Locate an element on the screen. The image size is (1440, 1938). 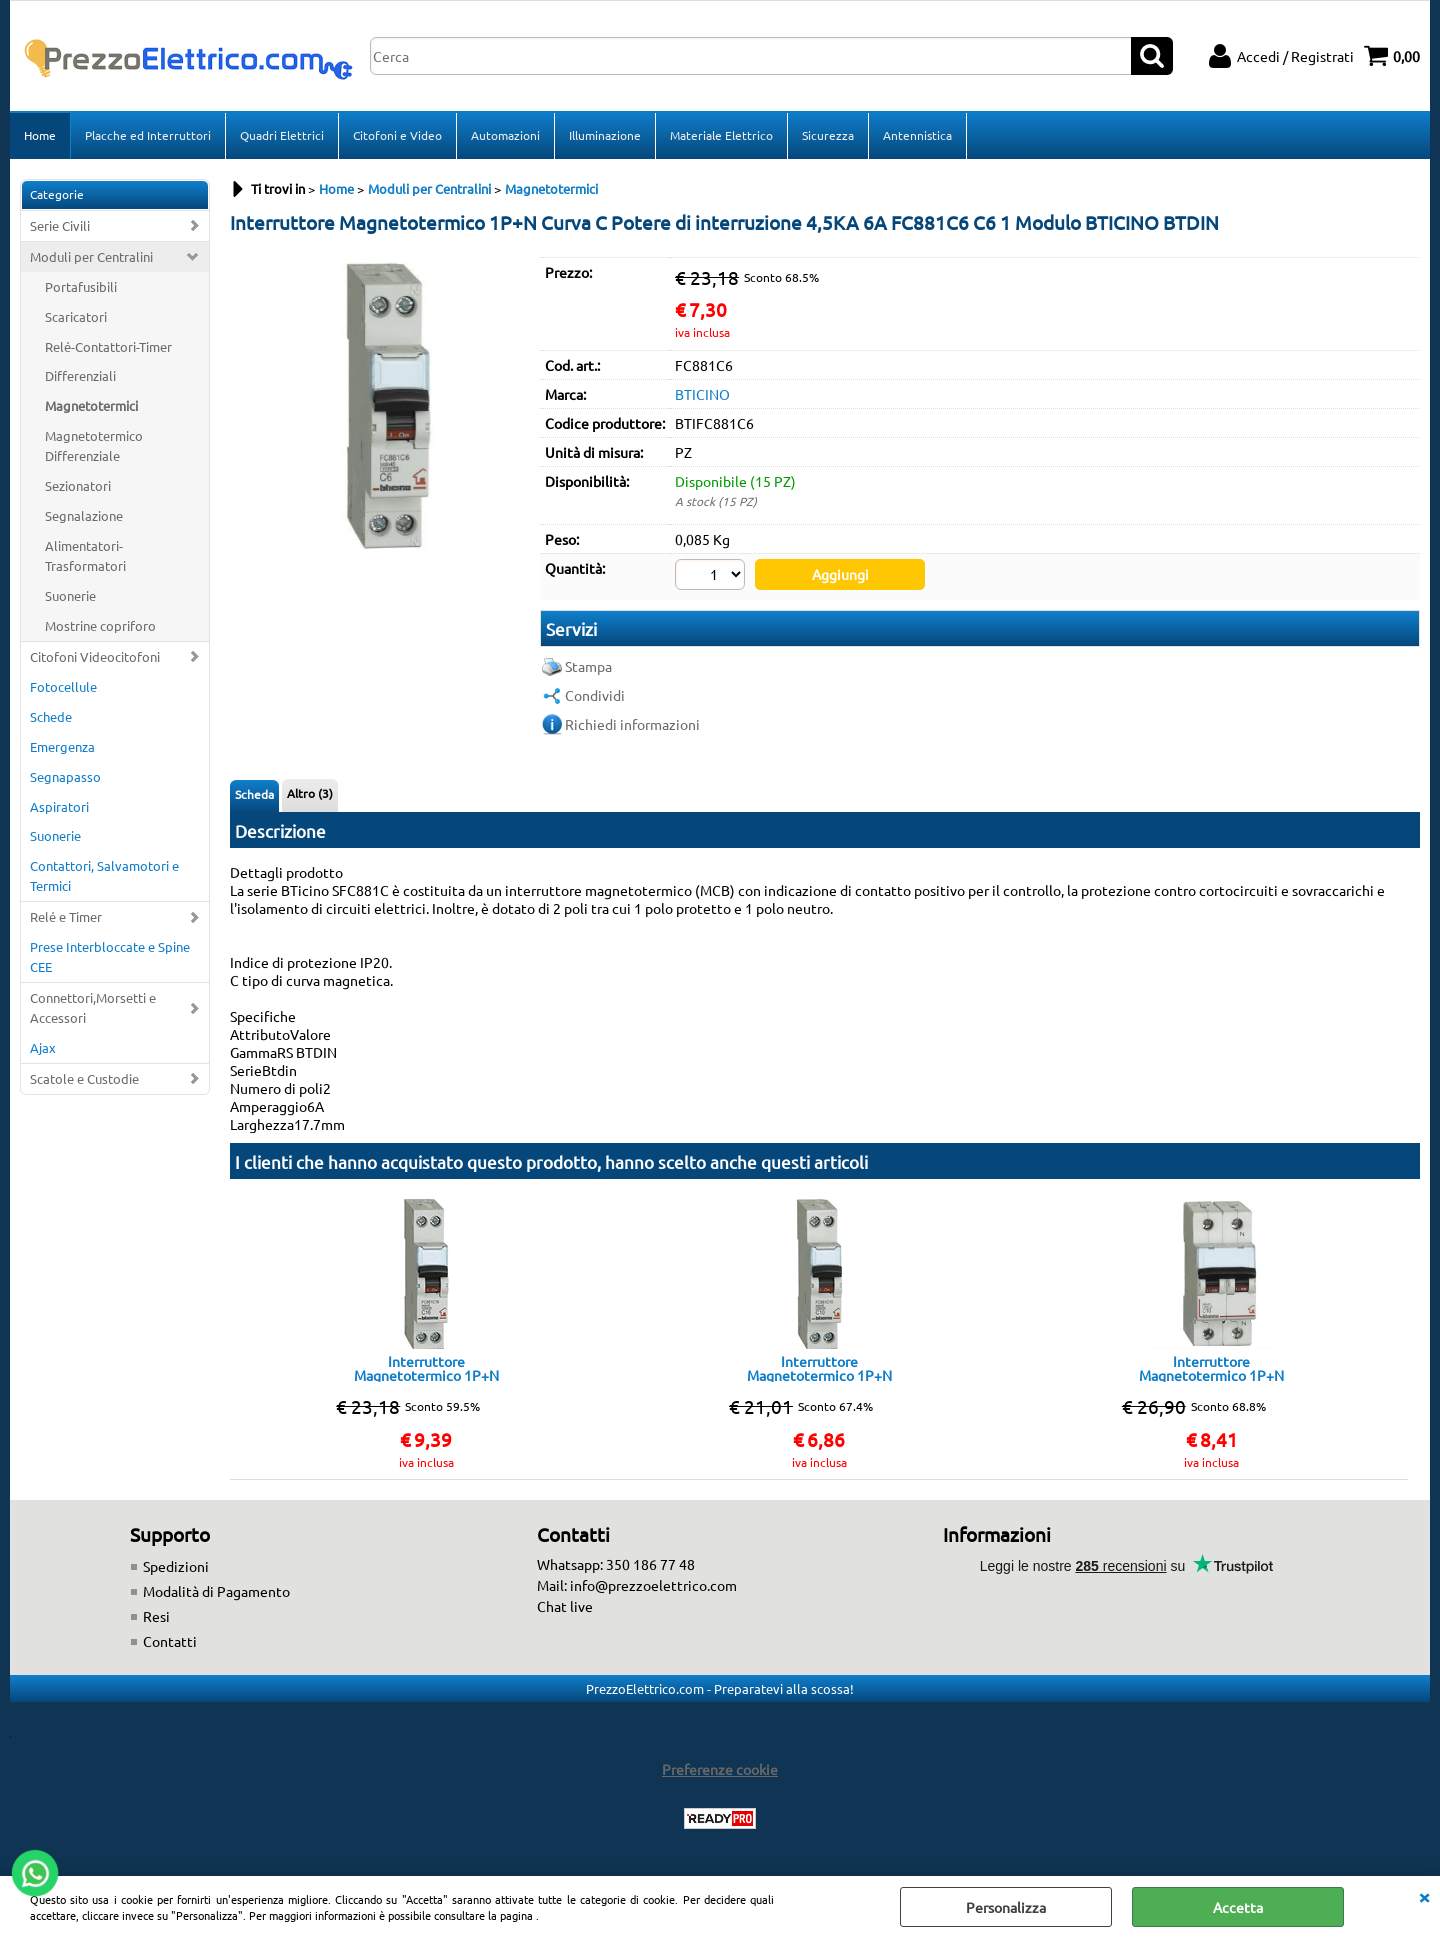
Interruttore Magnetotermico 1P+N Curva C, In = 10 A Potere di interruzione 4,5K 1 Modulo is located at coordinates (819, 1368).